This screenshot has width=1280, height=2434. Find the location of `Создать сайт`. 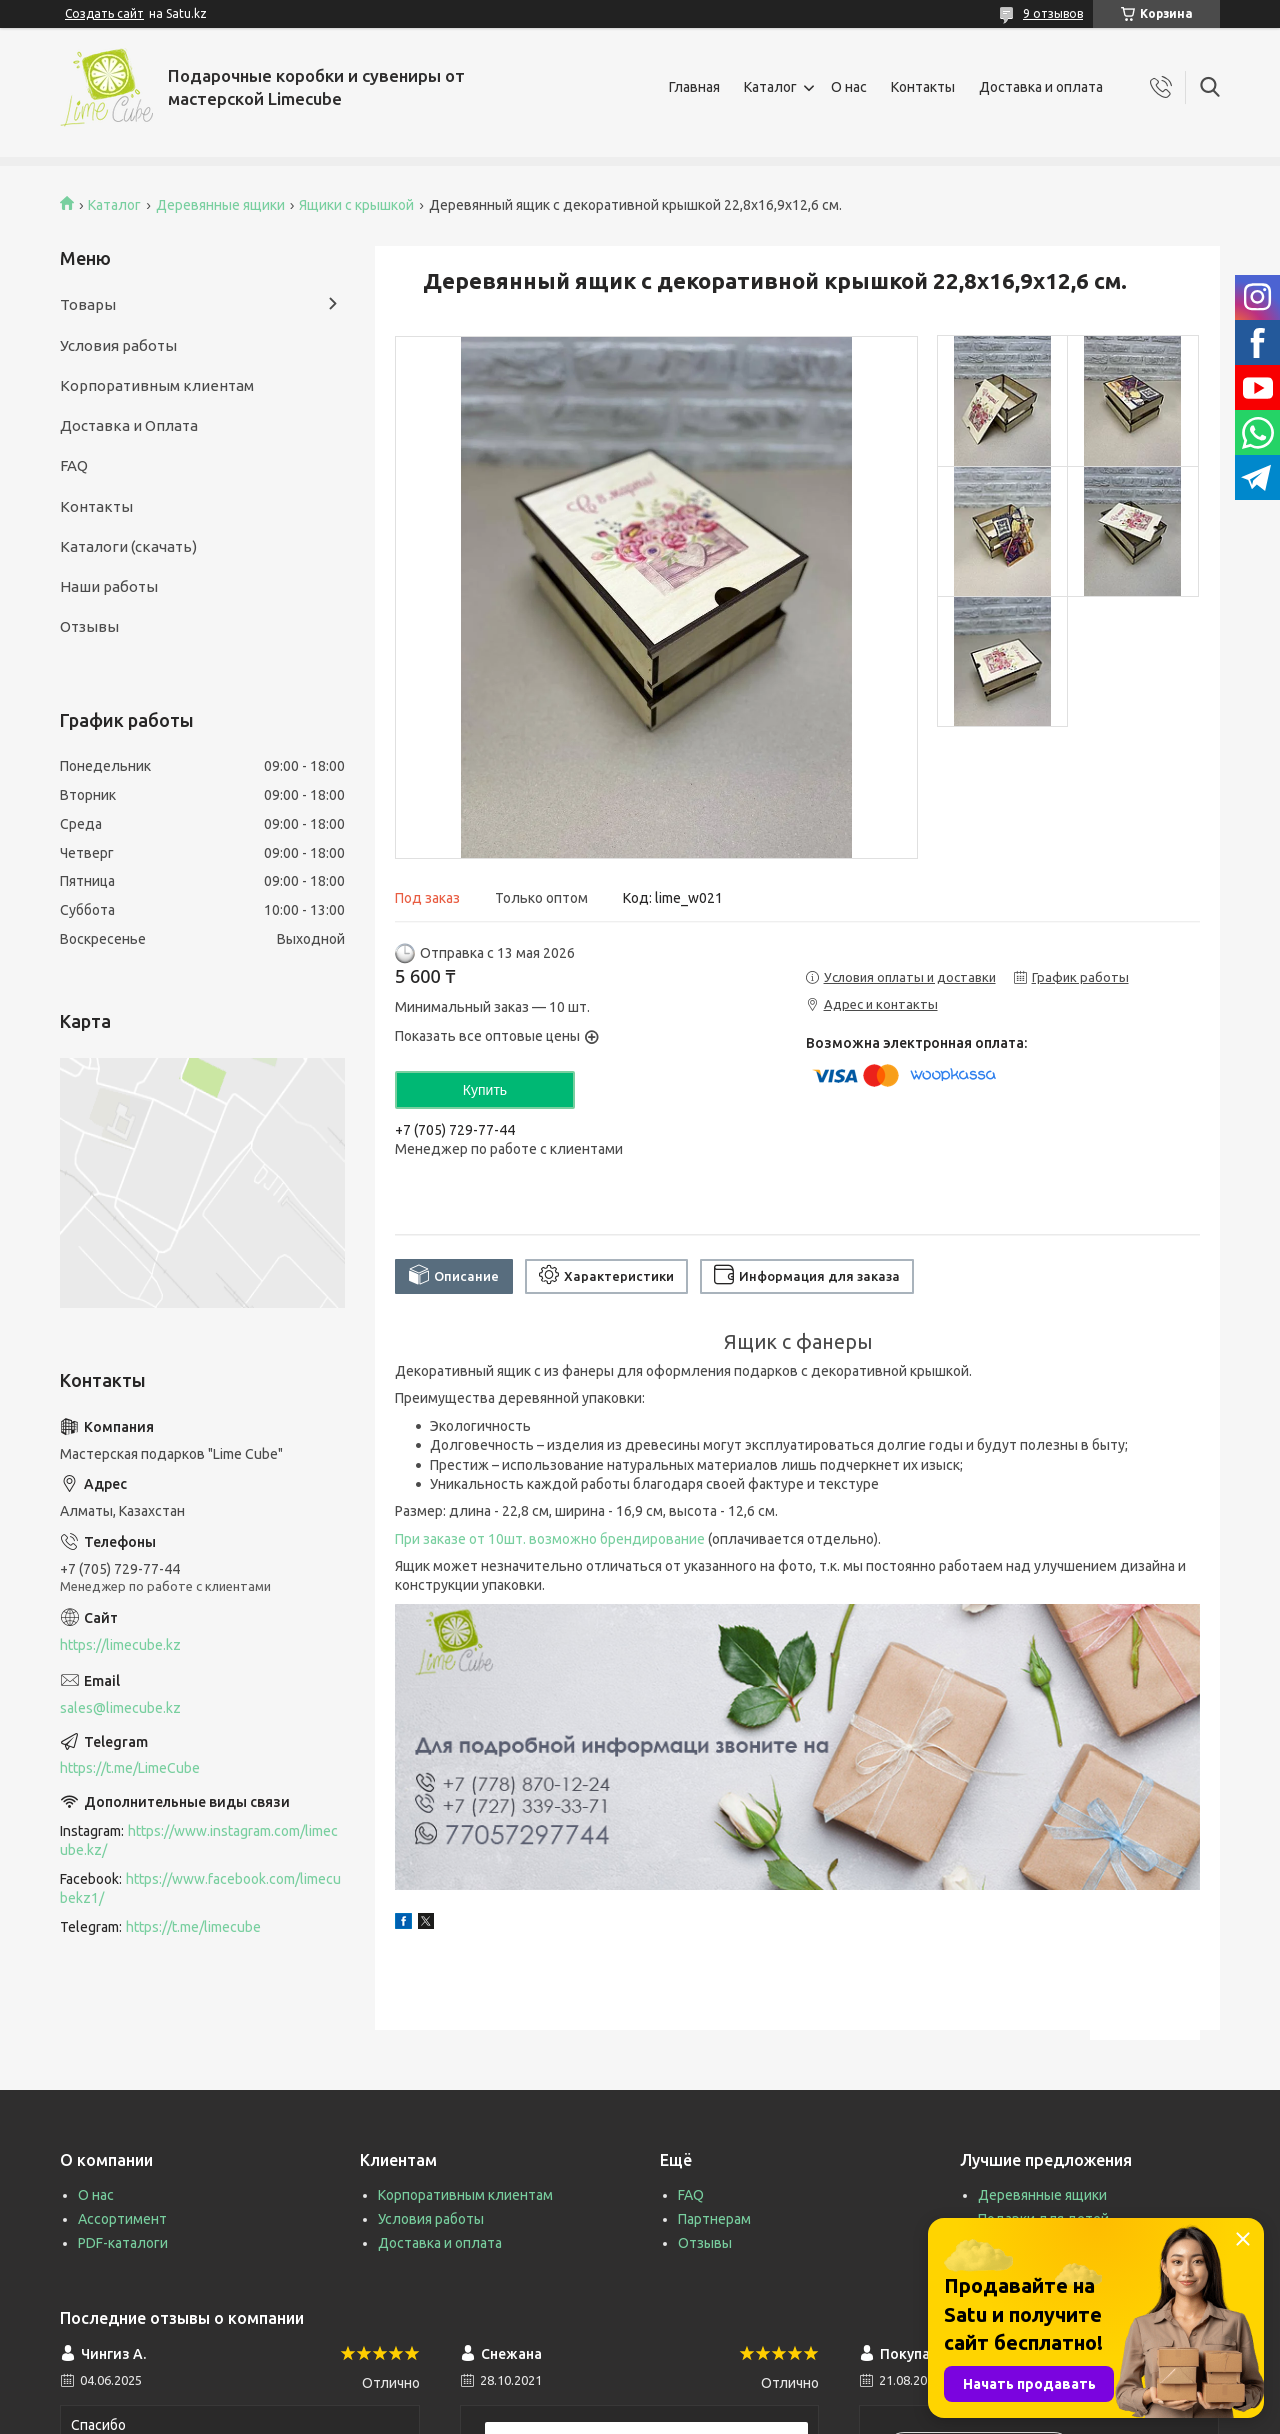

Создать сайт is located at coordinates (104, 13).